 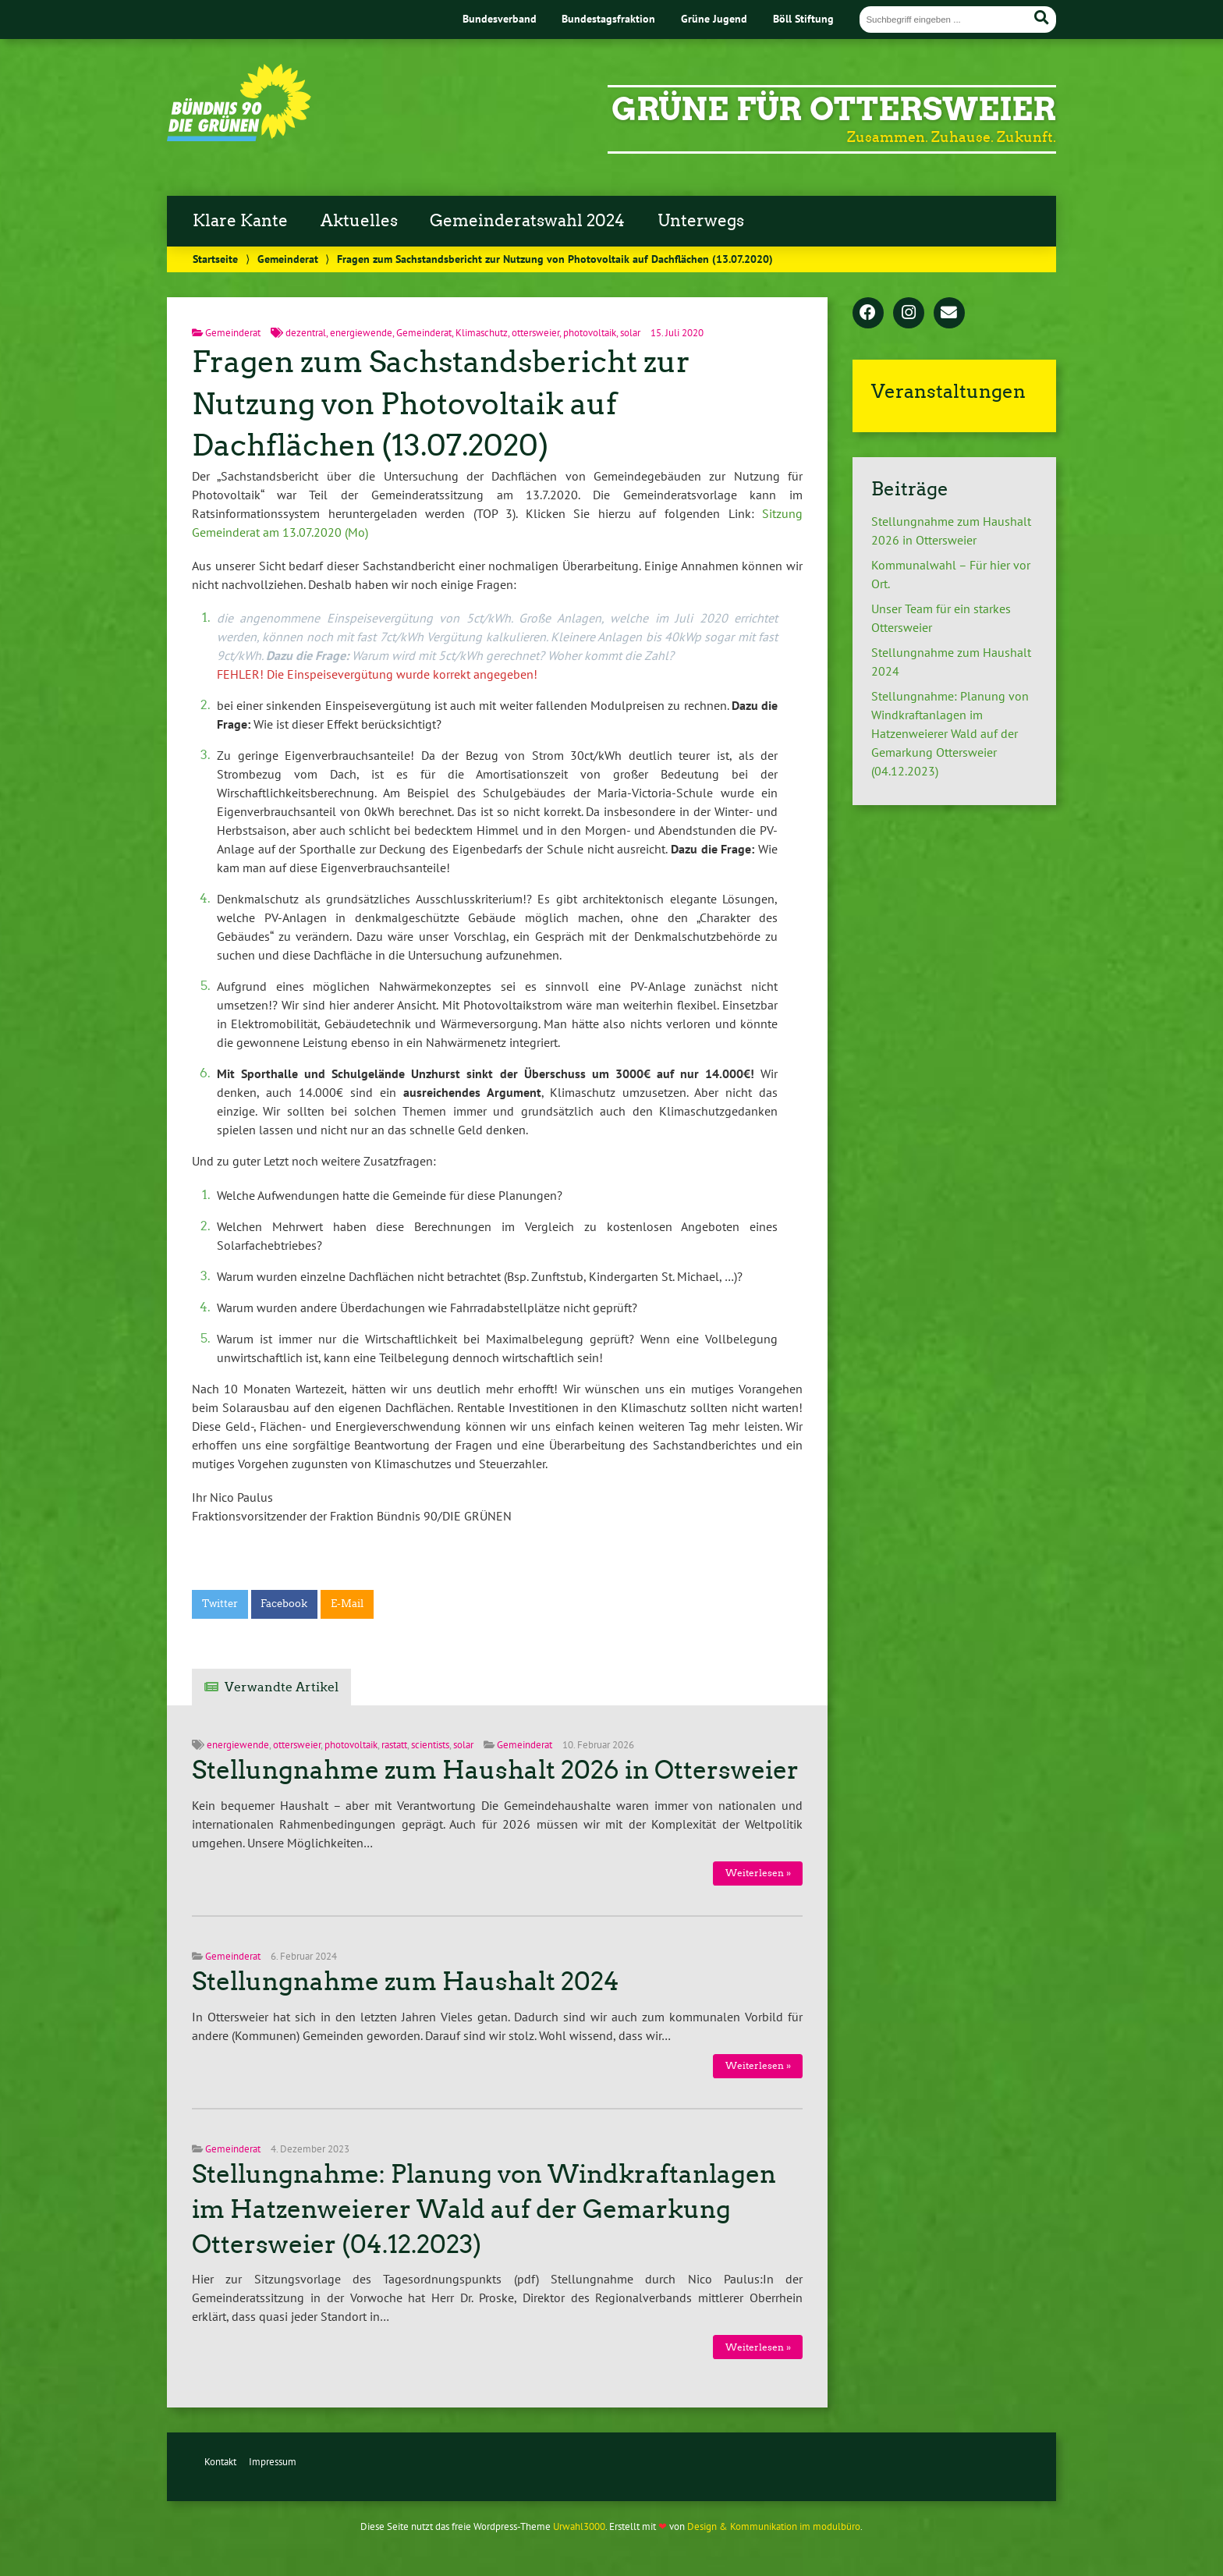 I want to click on Fragen zum Sachstandsbericht zur Nutzung von Photovoltaik auf Dachflächen (13.07.2020), so click(x=441, y=403).